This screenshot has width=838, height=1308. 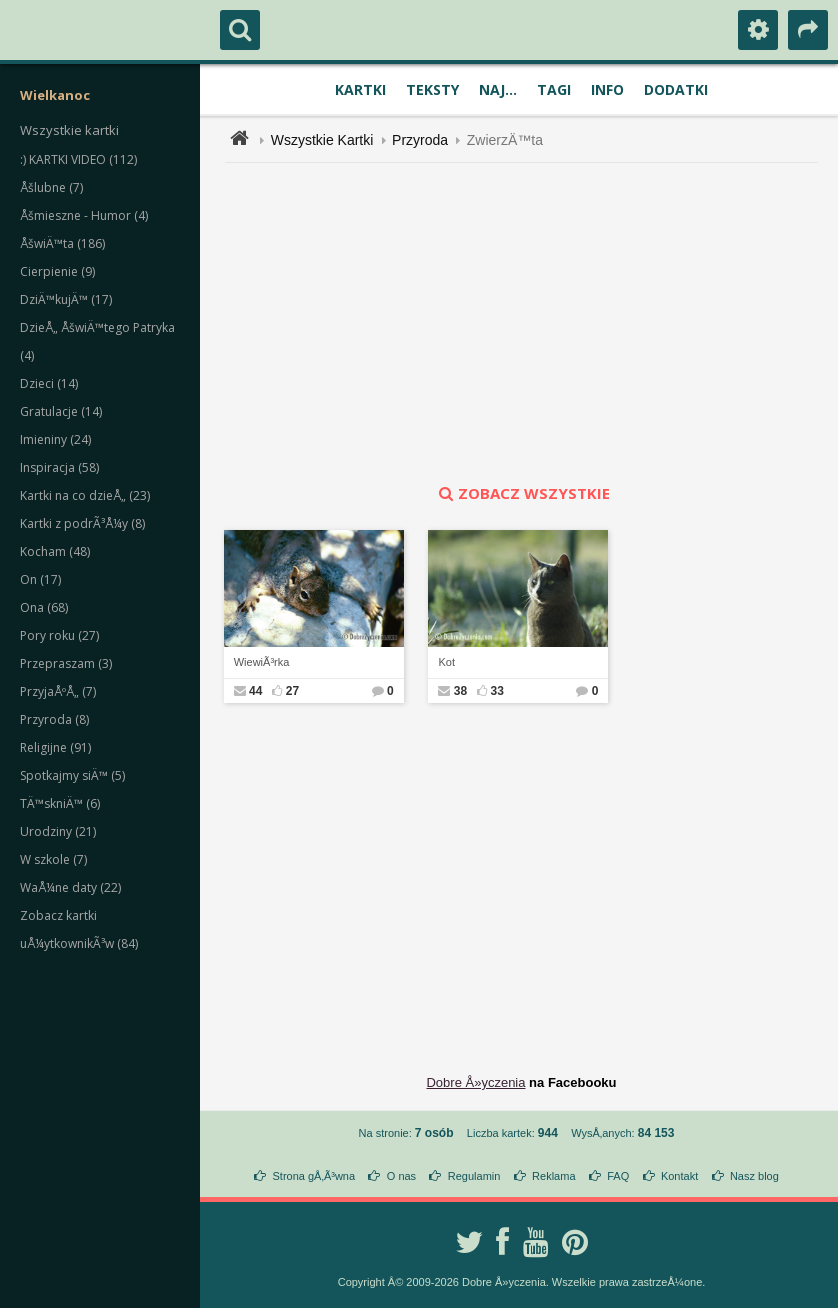 What do you see at coordinates (420, 140) in the screenshot?
I see `Przyroda` at bounding box center [420, 140].